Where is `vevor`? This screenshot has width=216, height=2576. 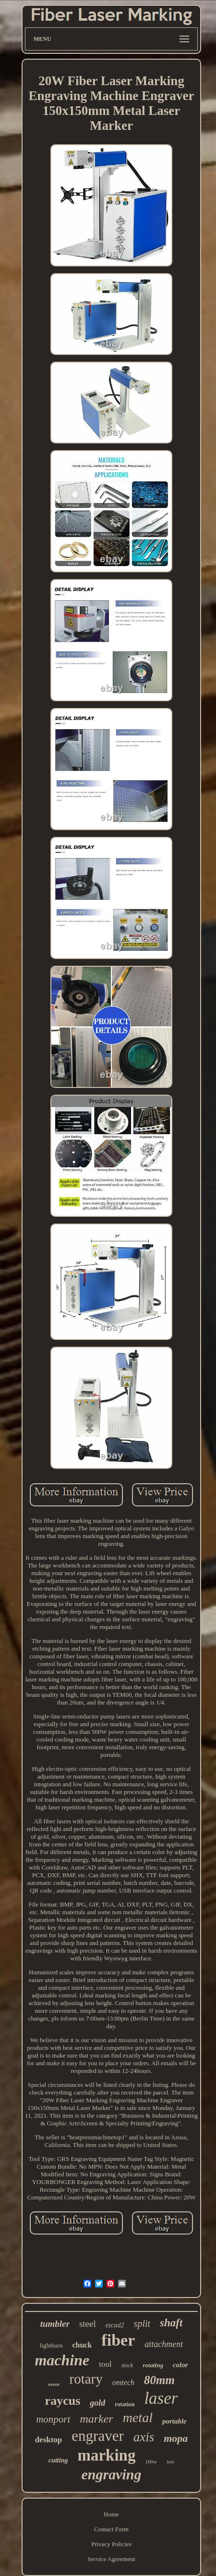 vevor is located at coordinates (54, 2384).